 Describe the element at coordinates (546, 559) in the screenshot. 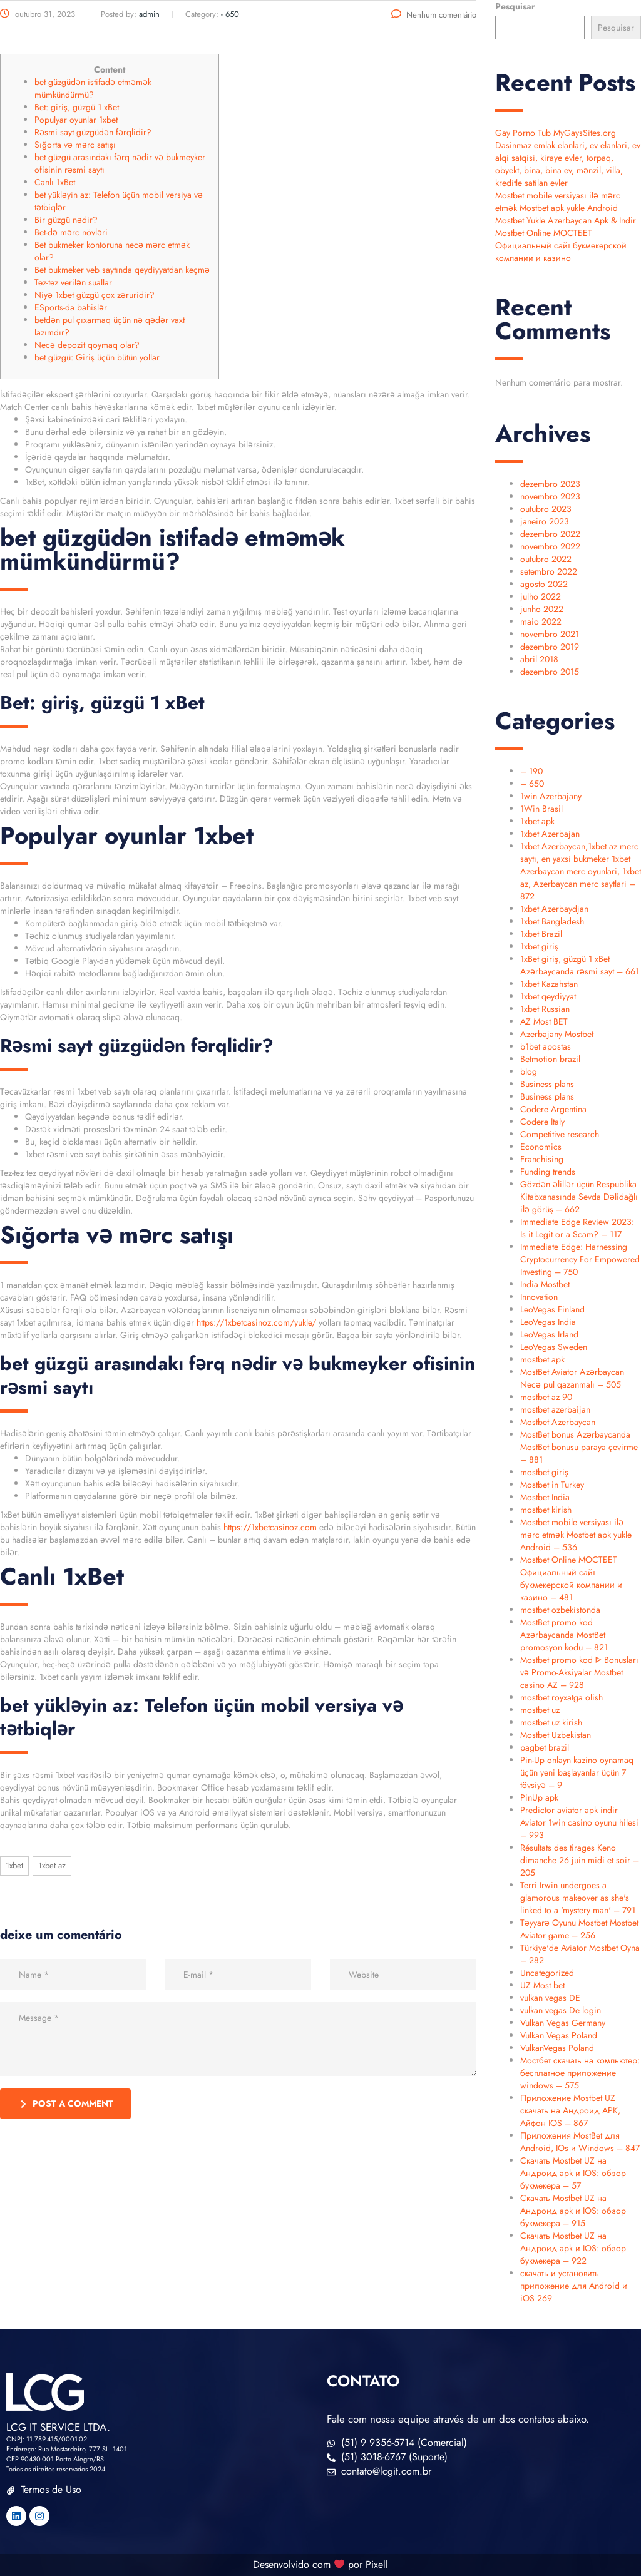

I see `outubro 2022` at that location.